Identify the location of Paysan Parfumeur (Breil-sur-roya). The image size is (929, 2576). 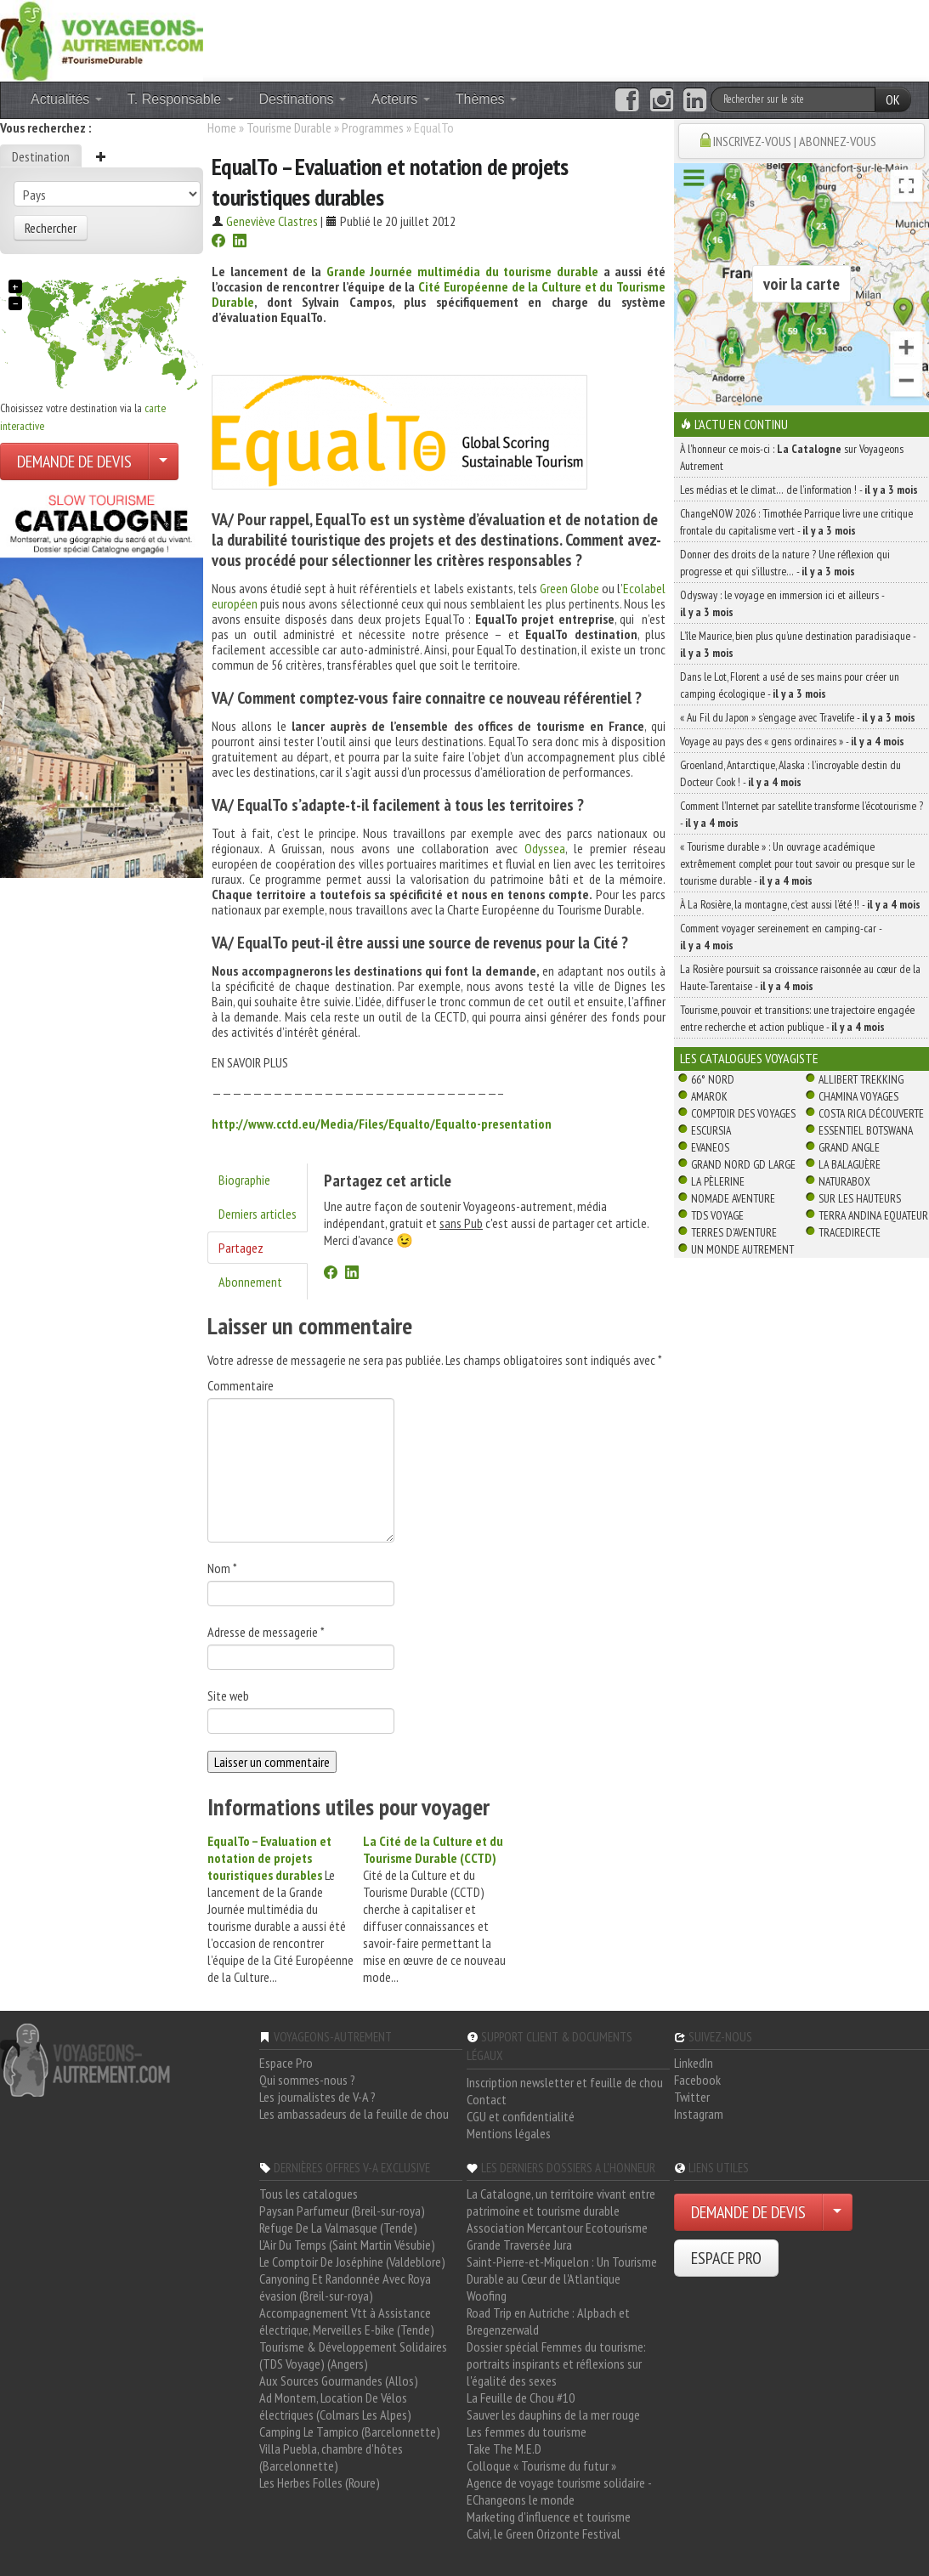
(342, 2210).